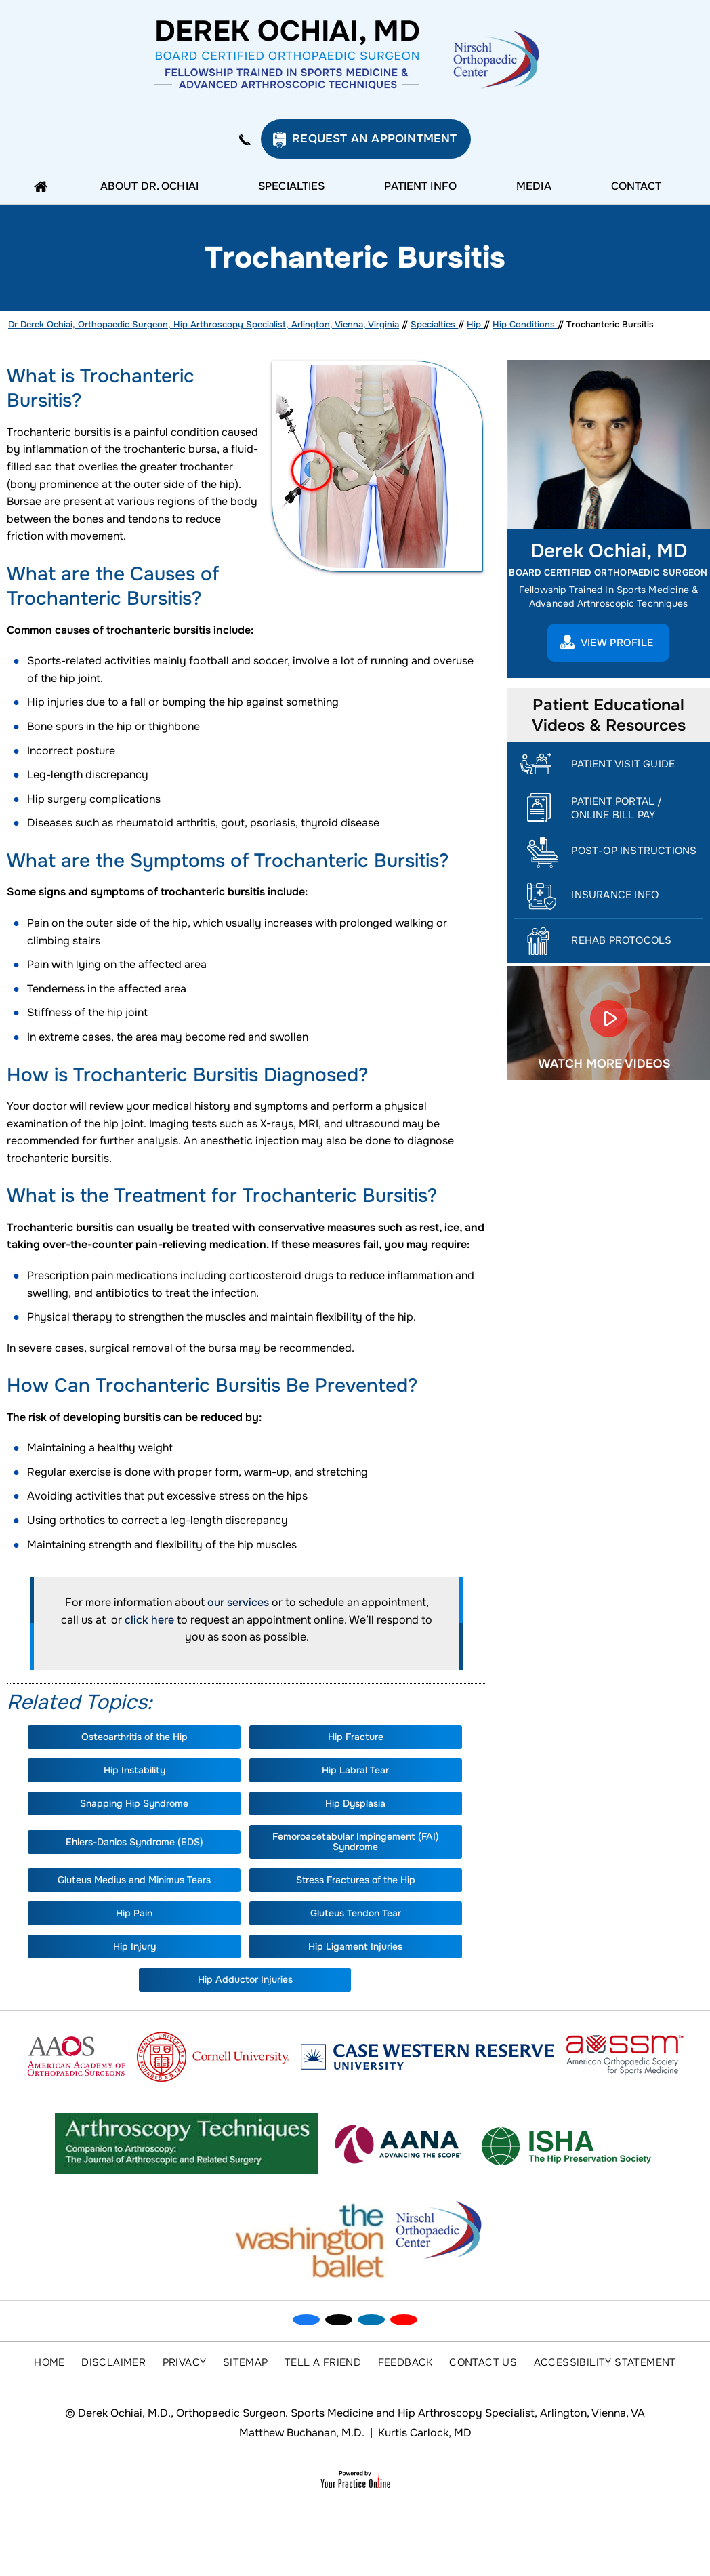 The height and width of the screenshot is (2576, 710). I want to click on Osteoarthritis of the Hip, so click(134, 1737).